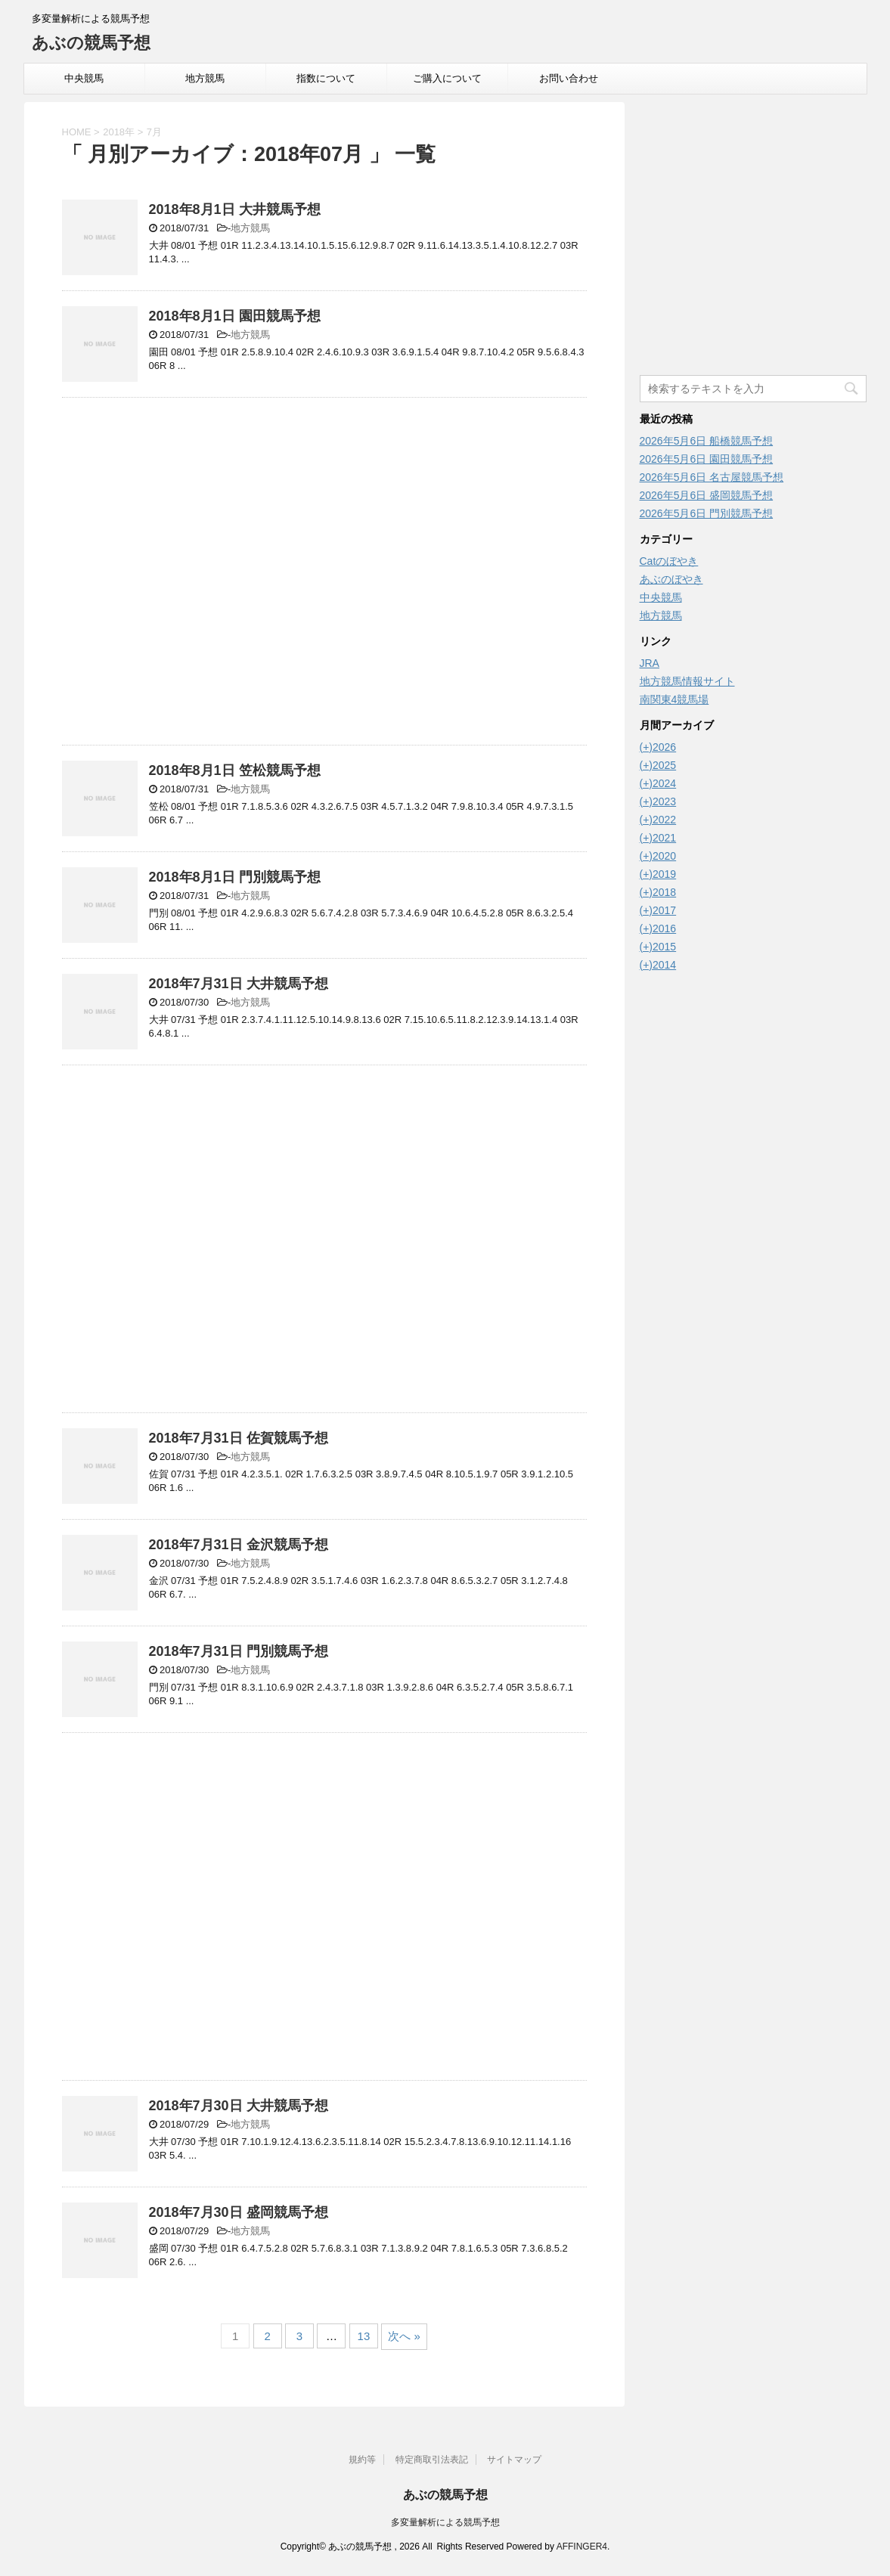 This screenshot has height=2576, width=890. I want to click on 2018年8月1日 門別競馬予想, so click(235, 877).